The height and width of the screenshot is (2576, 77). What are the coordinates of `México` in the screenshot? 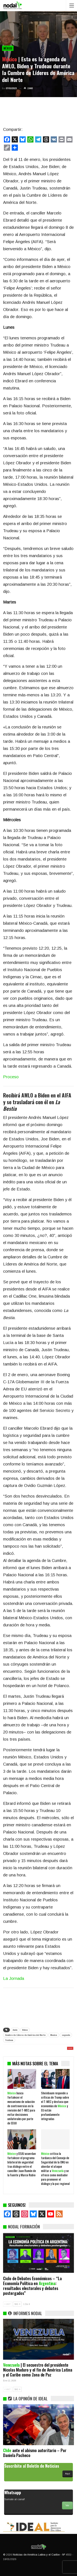 It's located at (7, 48).